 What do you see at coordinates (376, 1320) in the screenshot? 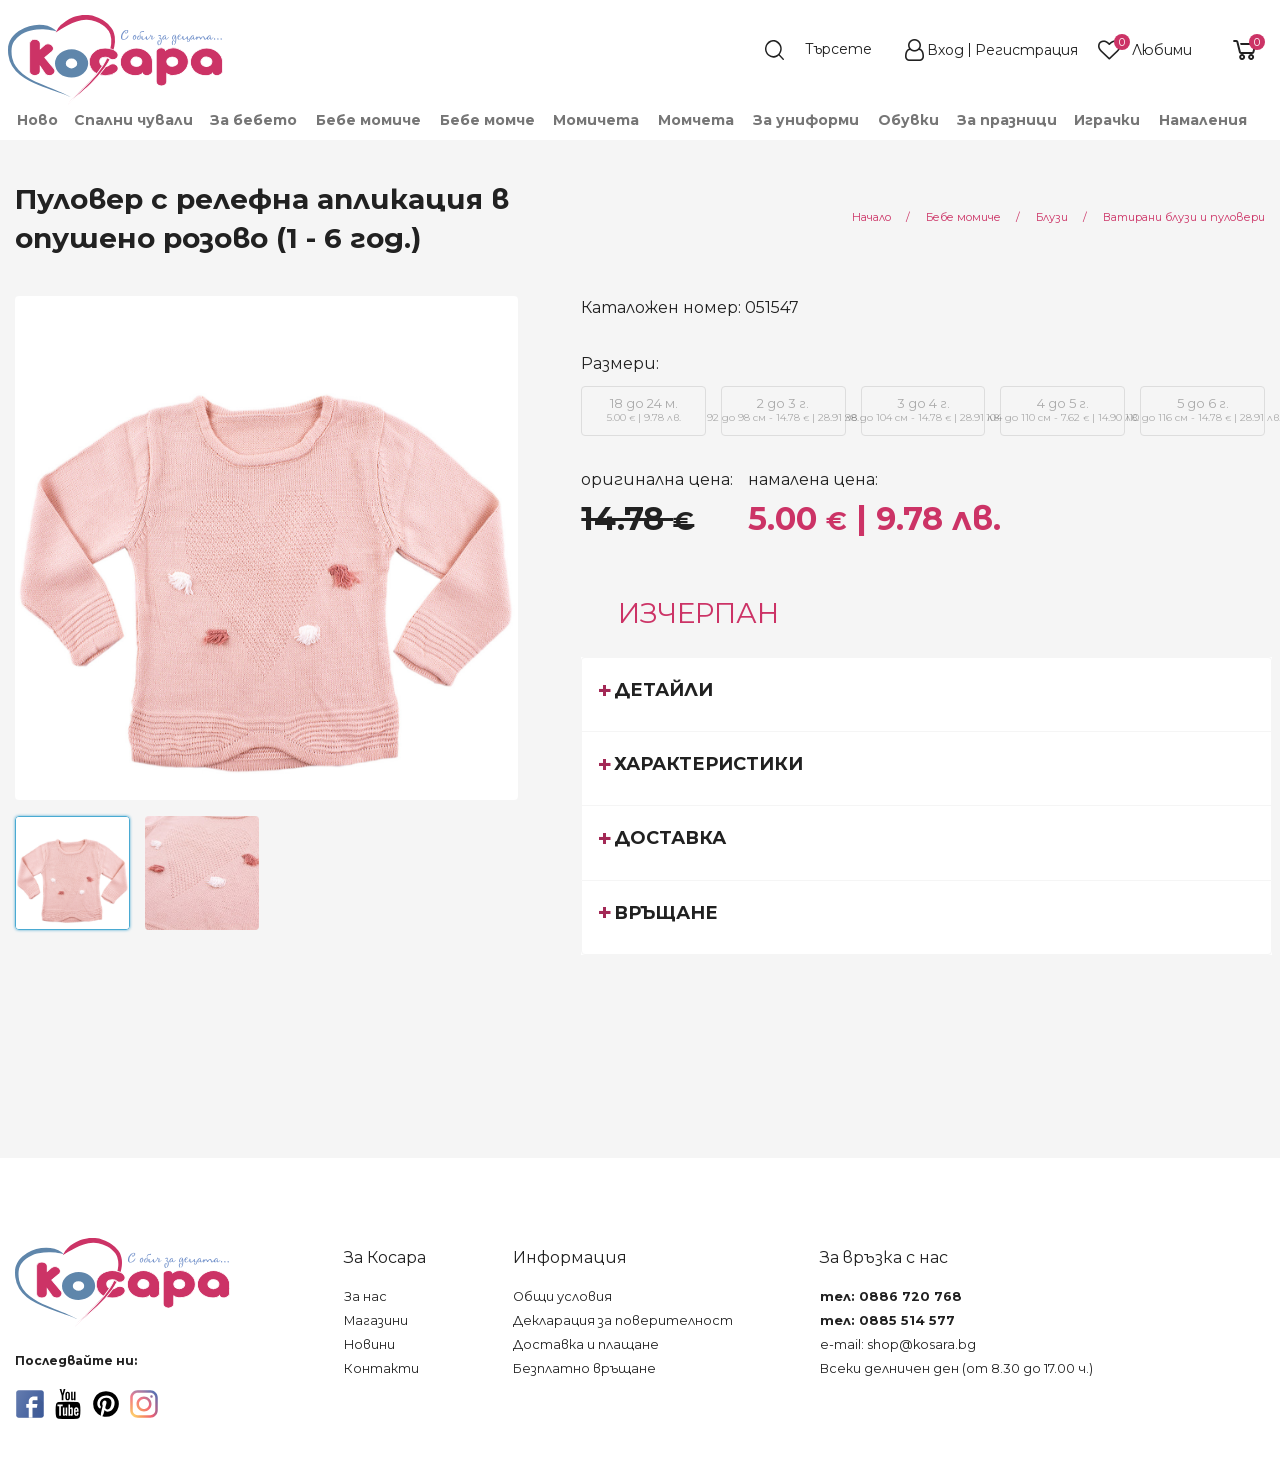
I see `Магазини` at bounding box center [376, 1320].